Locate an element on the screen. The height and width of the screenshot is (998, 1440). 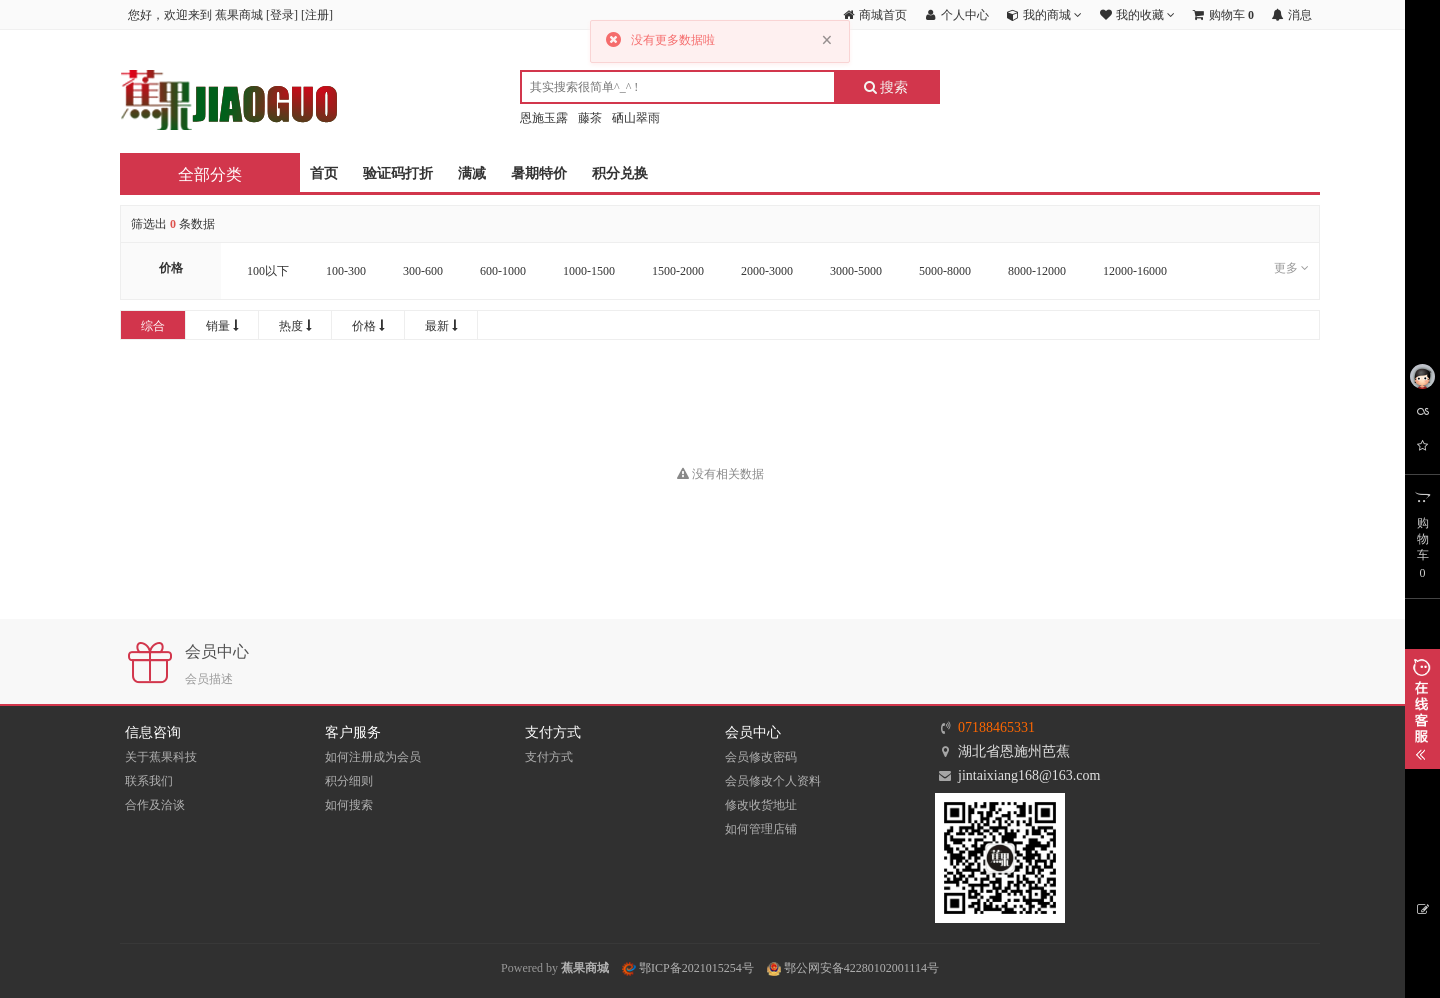
会员修改密码 is located at coordinates (761, 757).